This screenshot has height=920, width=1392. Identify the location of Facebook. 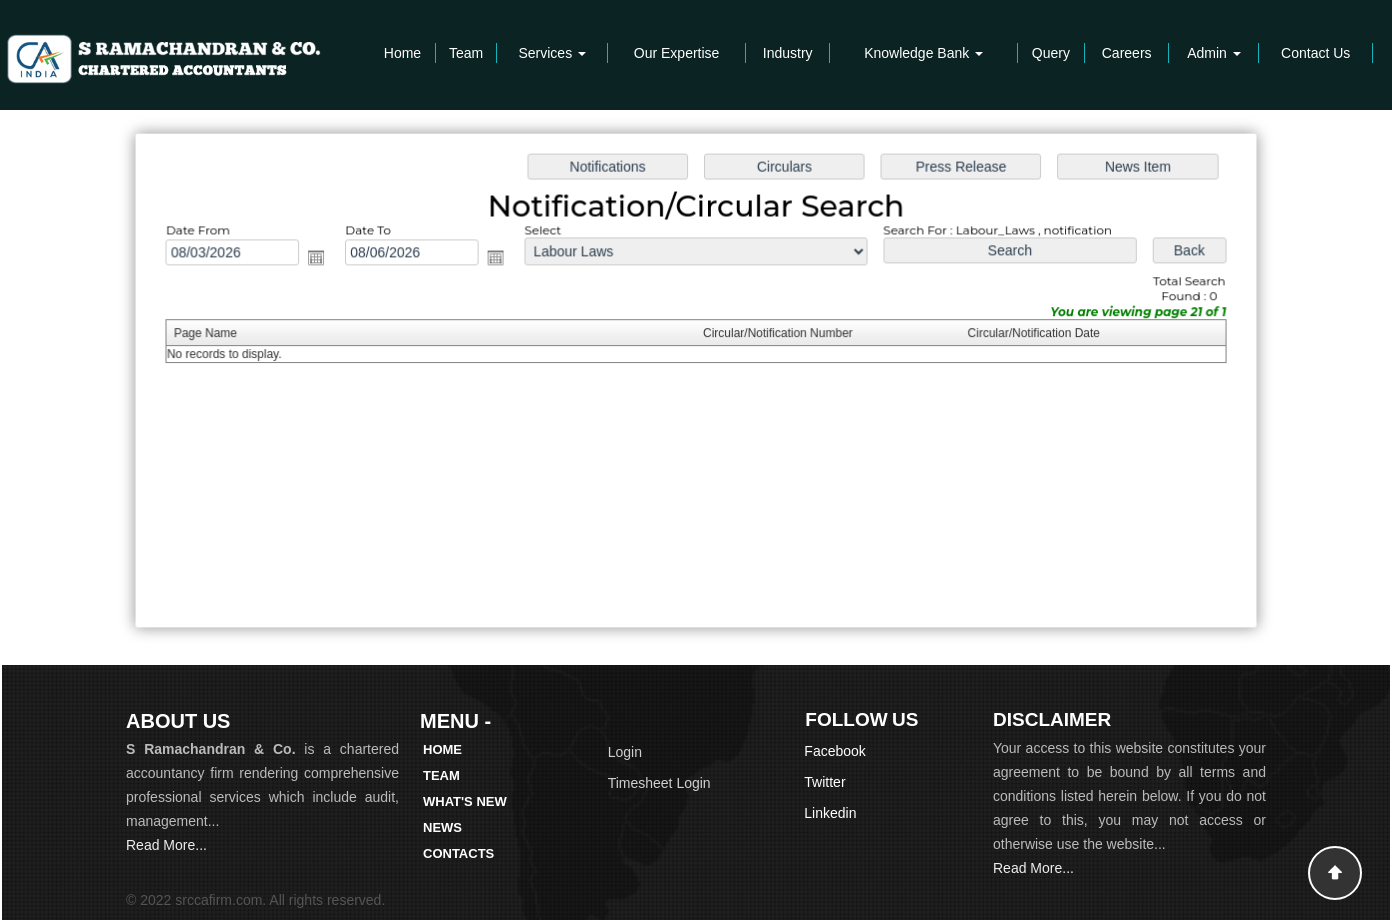
(834, 751).